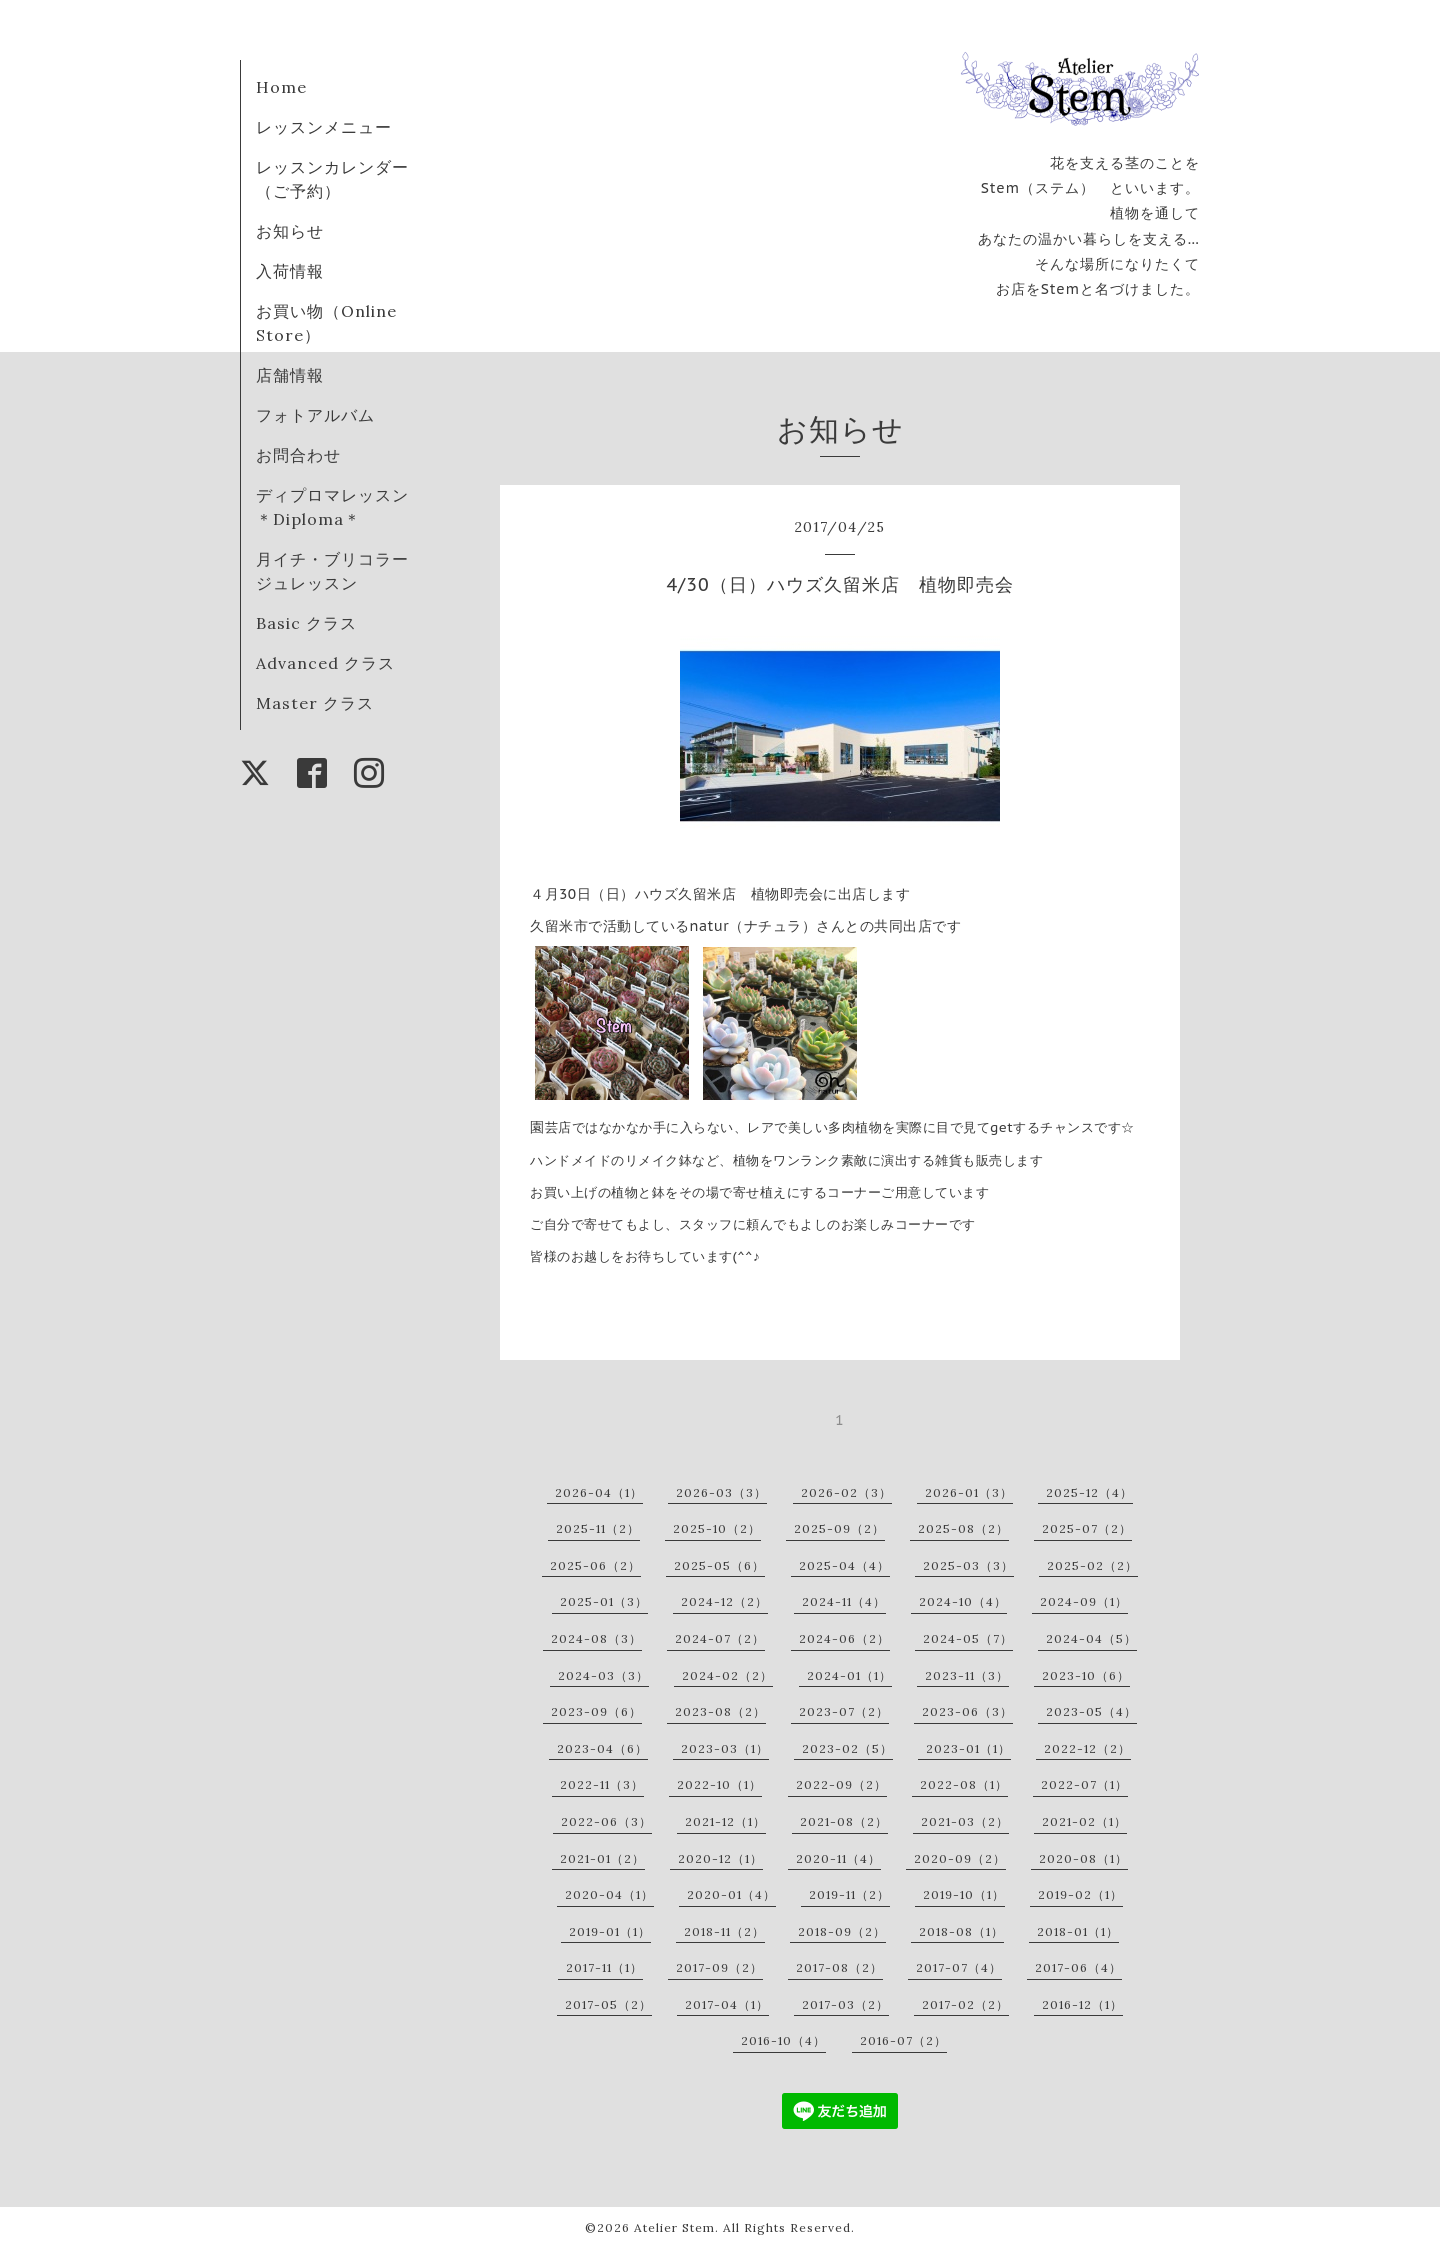 The image size is (1440, 2249). Describe the element at coordinates (844, 1711) in the screenshot. I see `2023-07（2）` at that location.